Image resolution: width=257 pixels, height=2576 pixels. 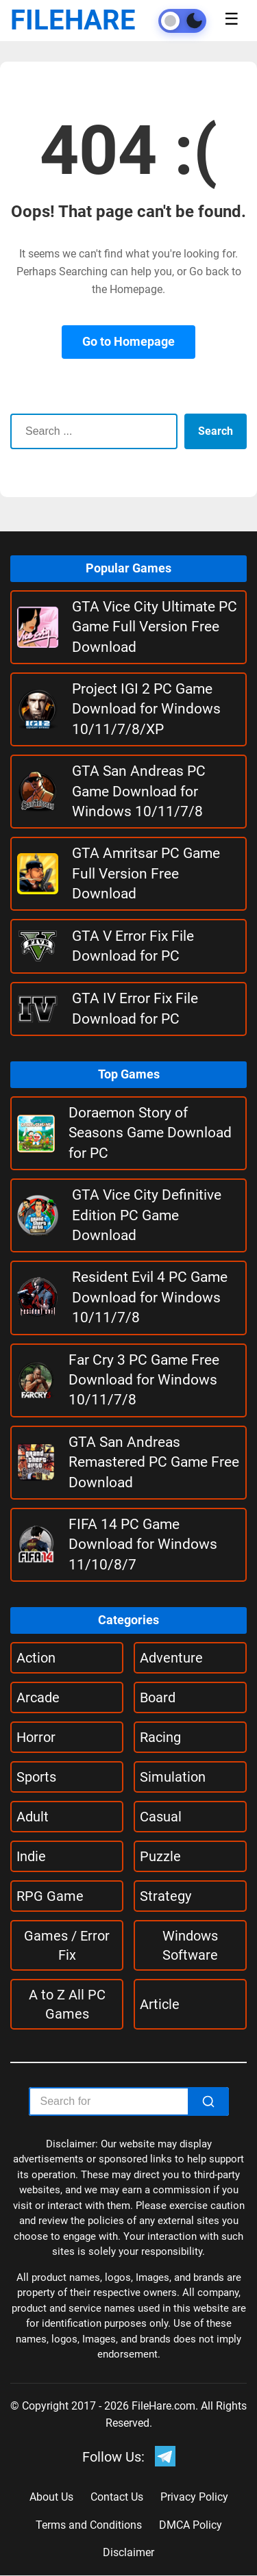 What do you see at coordinates (146, 1215) in the screenshot?
I see `GTA Vice City Definitive Edition PC Game Download` at bounding box center [146, 1215].